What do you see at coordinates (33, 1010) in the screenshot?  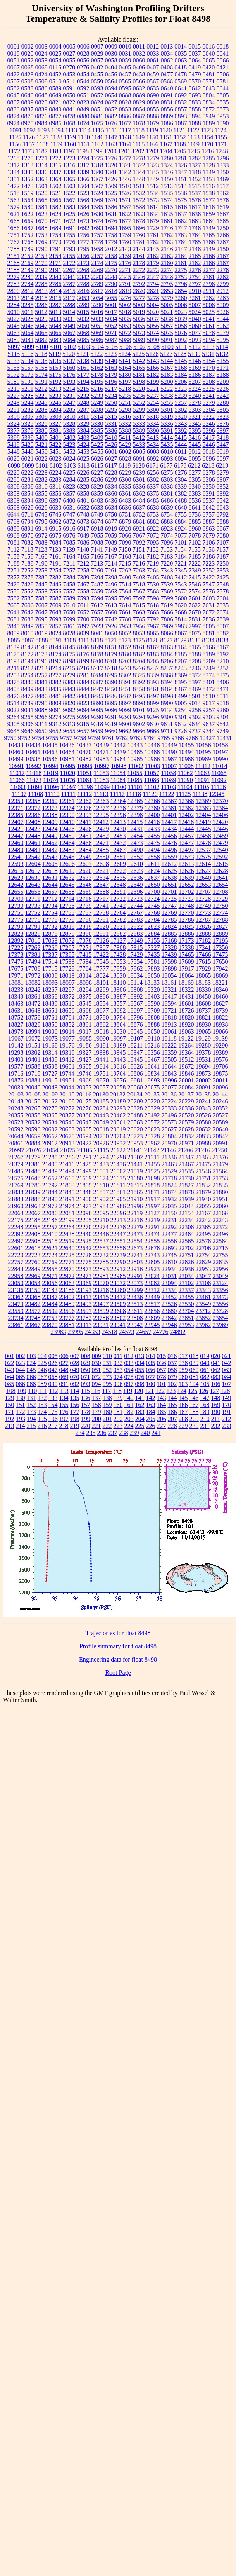 I see `18643` at bounding box center [33, 1010].